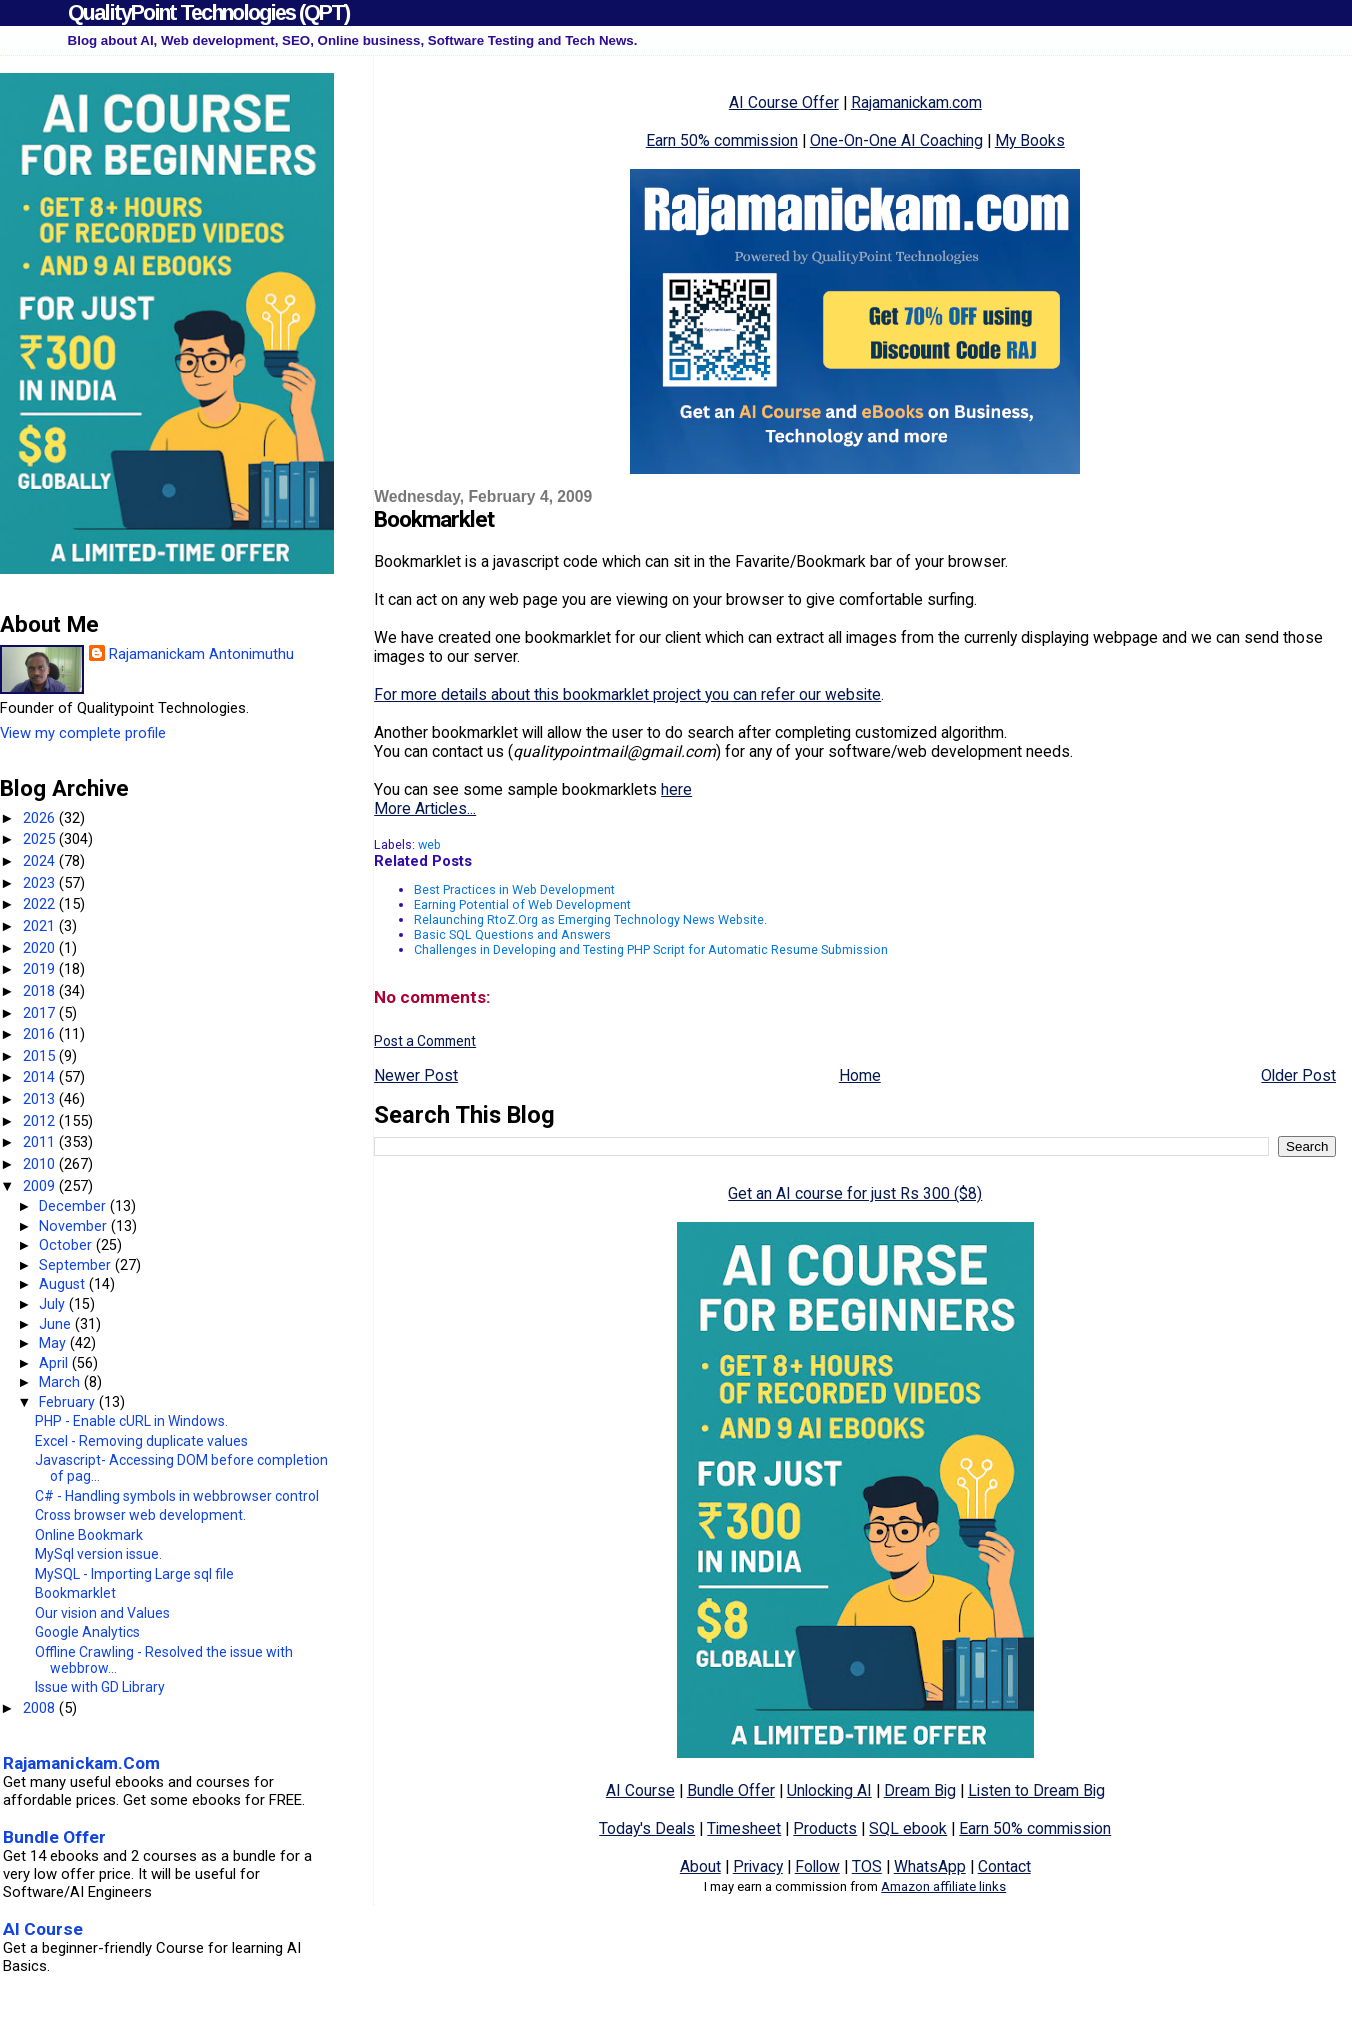 This screenshot has height=2030, width=1352. What do you see at coordinates (41, 948) in the screenshot?
I see `2020` at bounding box center [41, 948].